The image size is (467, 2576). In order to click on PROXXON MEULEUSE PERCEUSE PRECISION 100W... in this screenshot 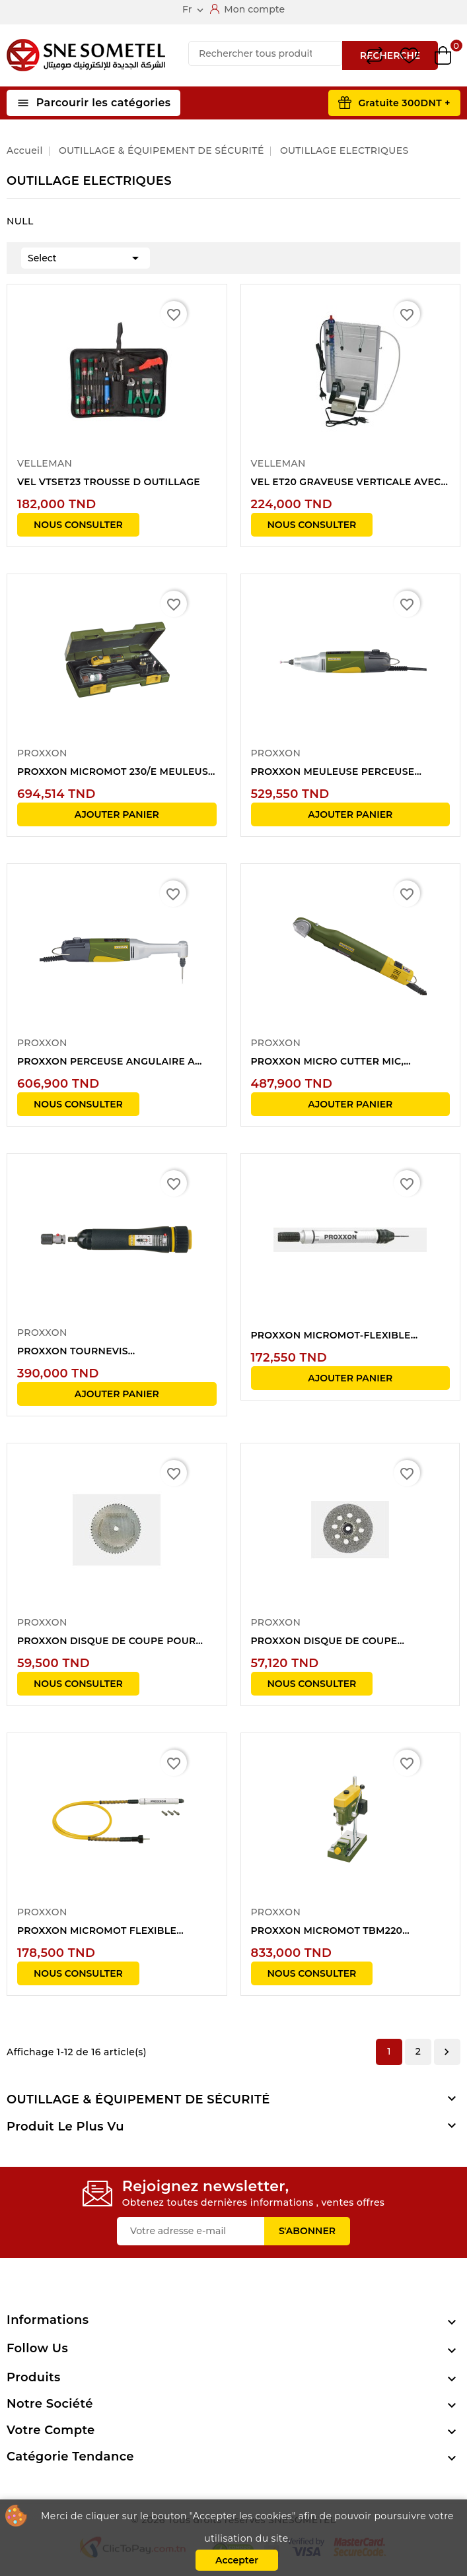, I will do `click(333, 772)`.